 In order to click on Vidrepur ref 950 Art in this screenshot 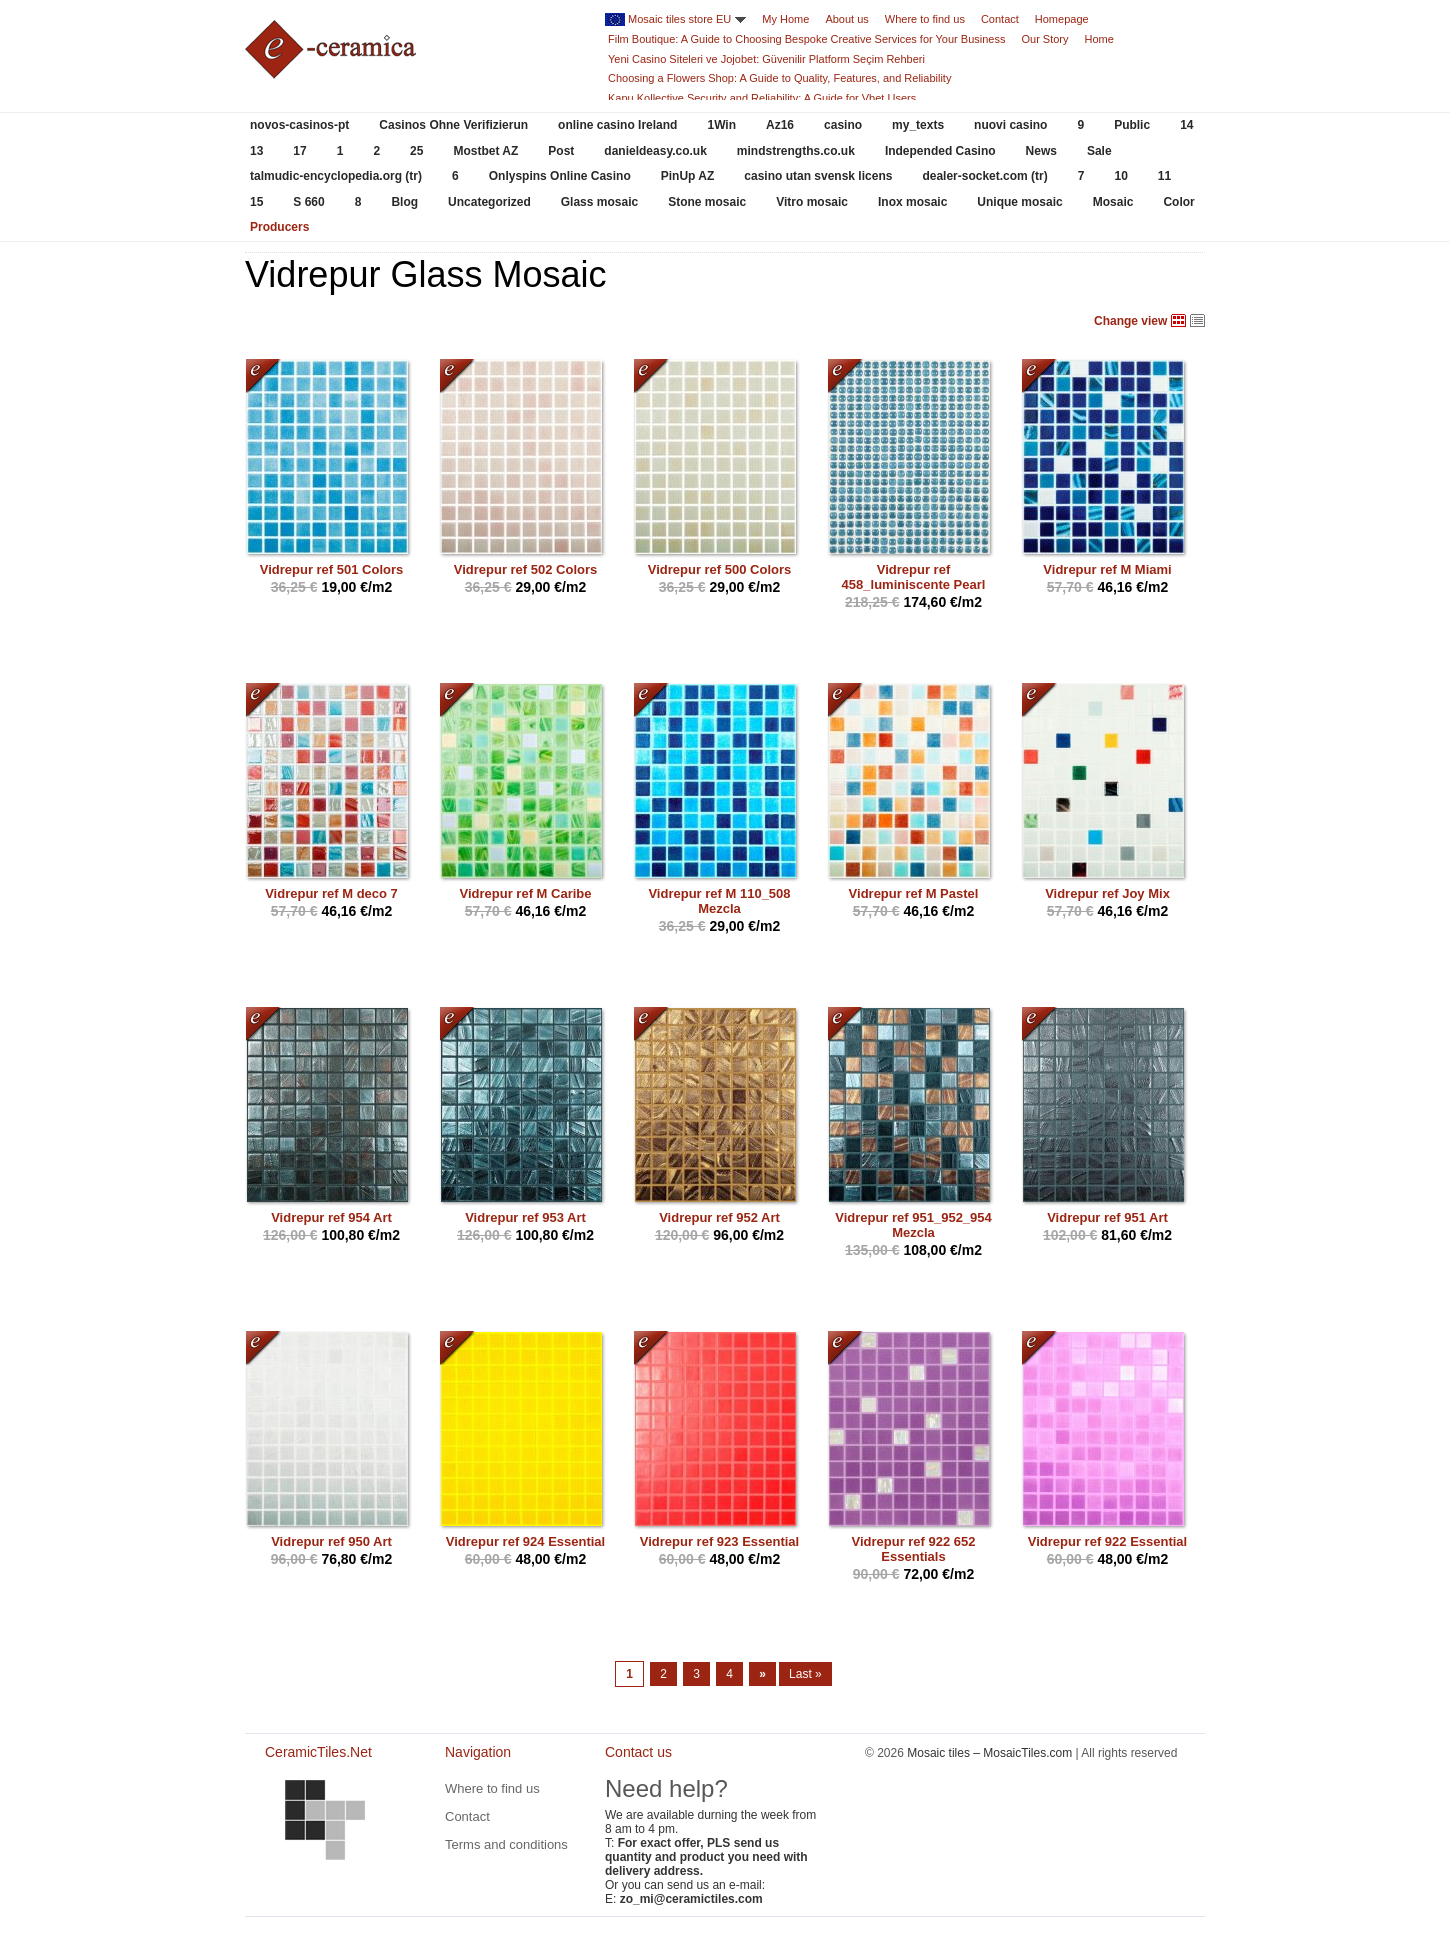, I will do `click(331, 1541)`.